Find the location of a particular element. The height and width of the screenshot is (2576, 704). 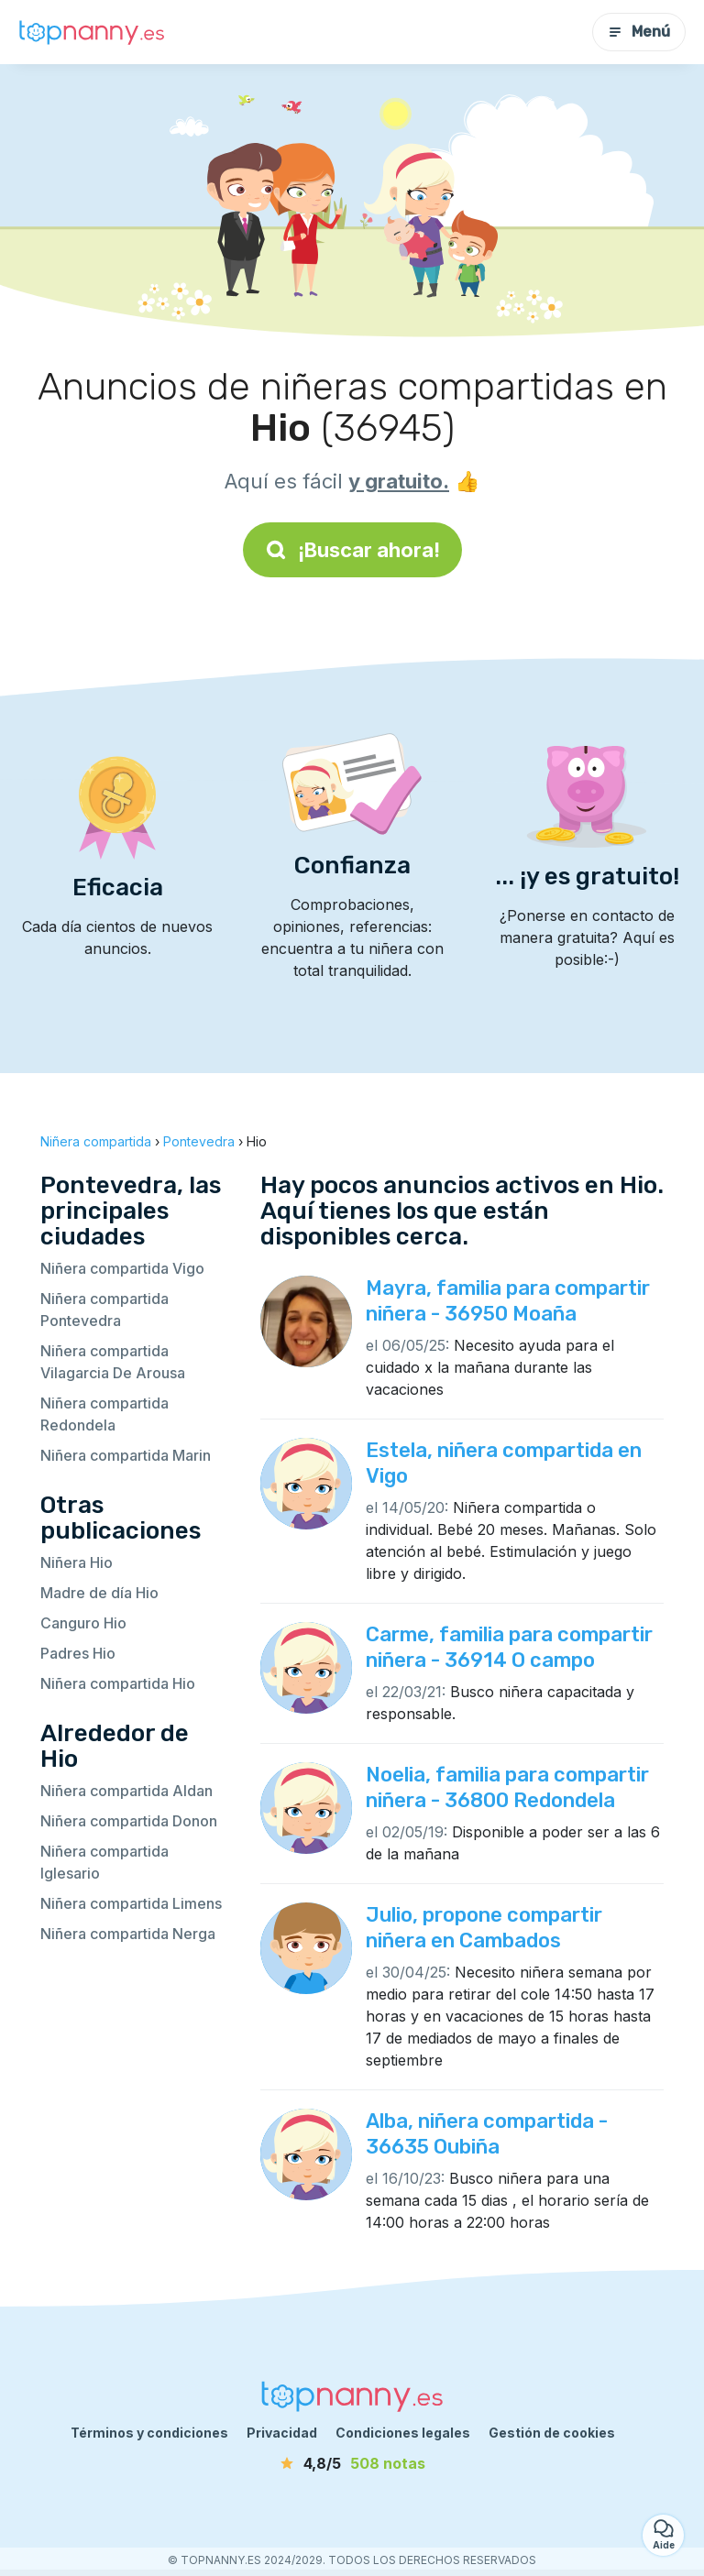

Niñera compartida Limens is located at coordinates (131, 1903).